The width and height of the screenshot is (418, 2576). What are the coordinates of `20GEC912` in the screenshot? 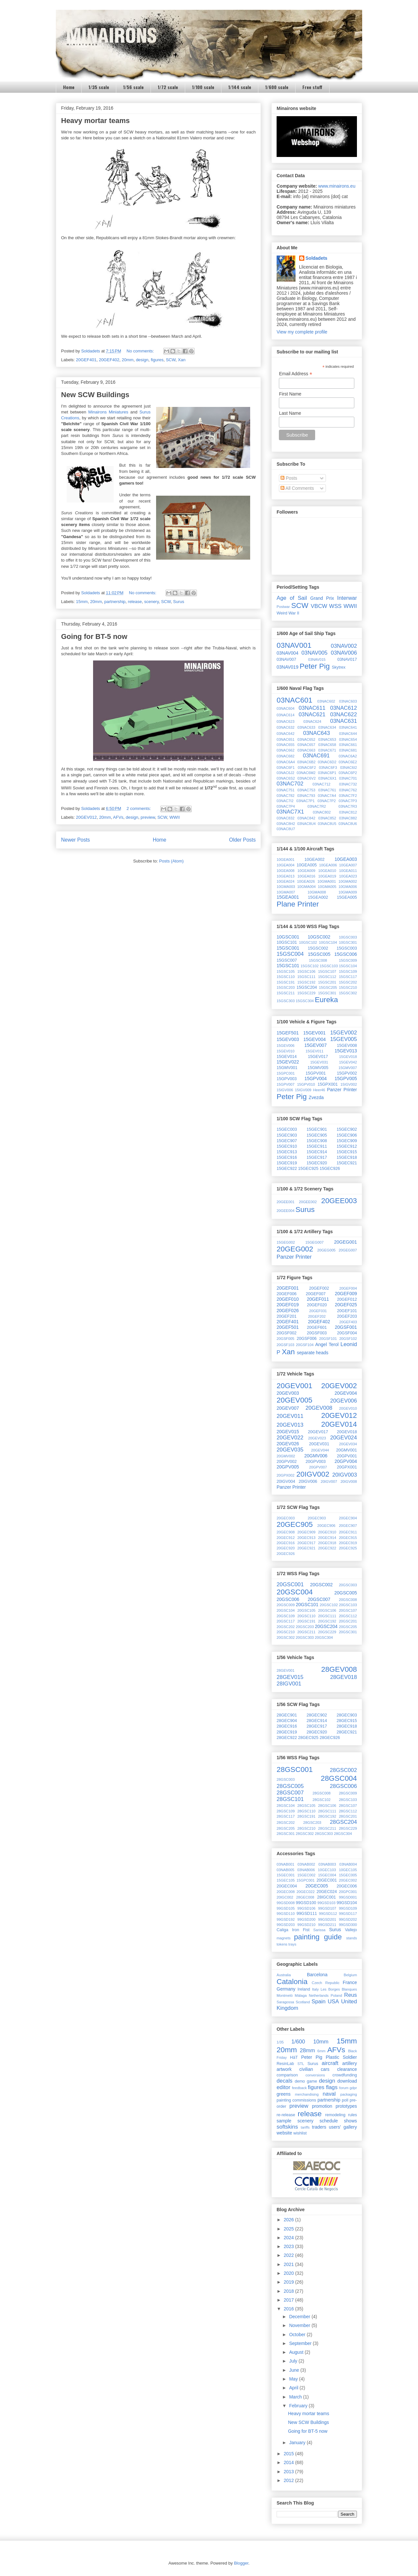 It's located at (286, 1538).